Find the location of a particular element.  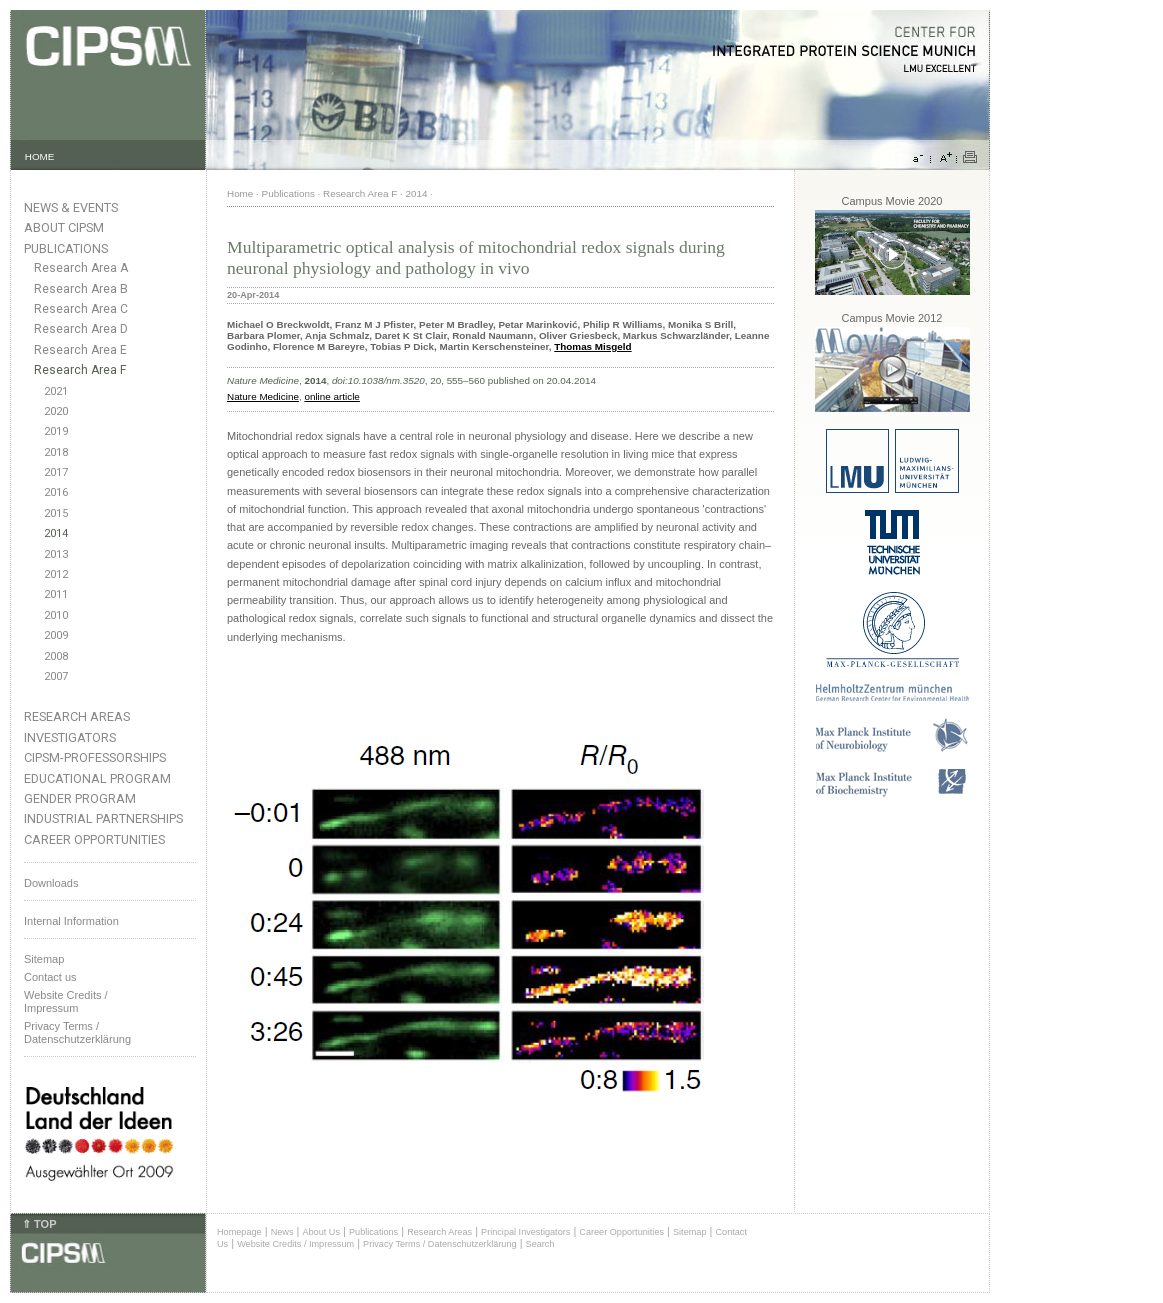

2015 is located at coordinates (56, 513).